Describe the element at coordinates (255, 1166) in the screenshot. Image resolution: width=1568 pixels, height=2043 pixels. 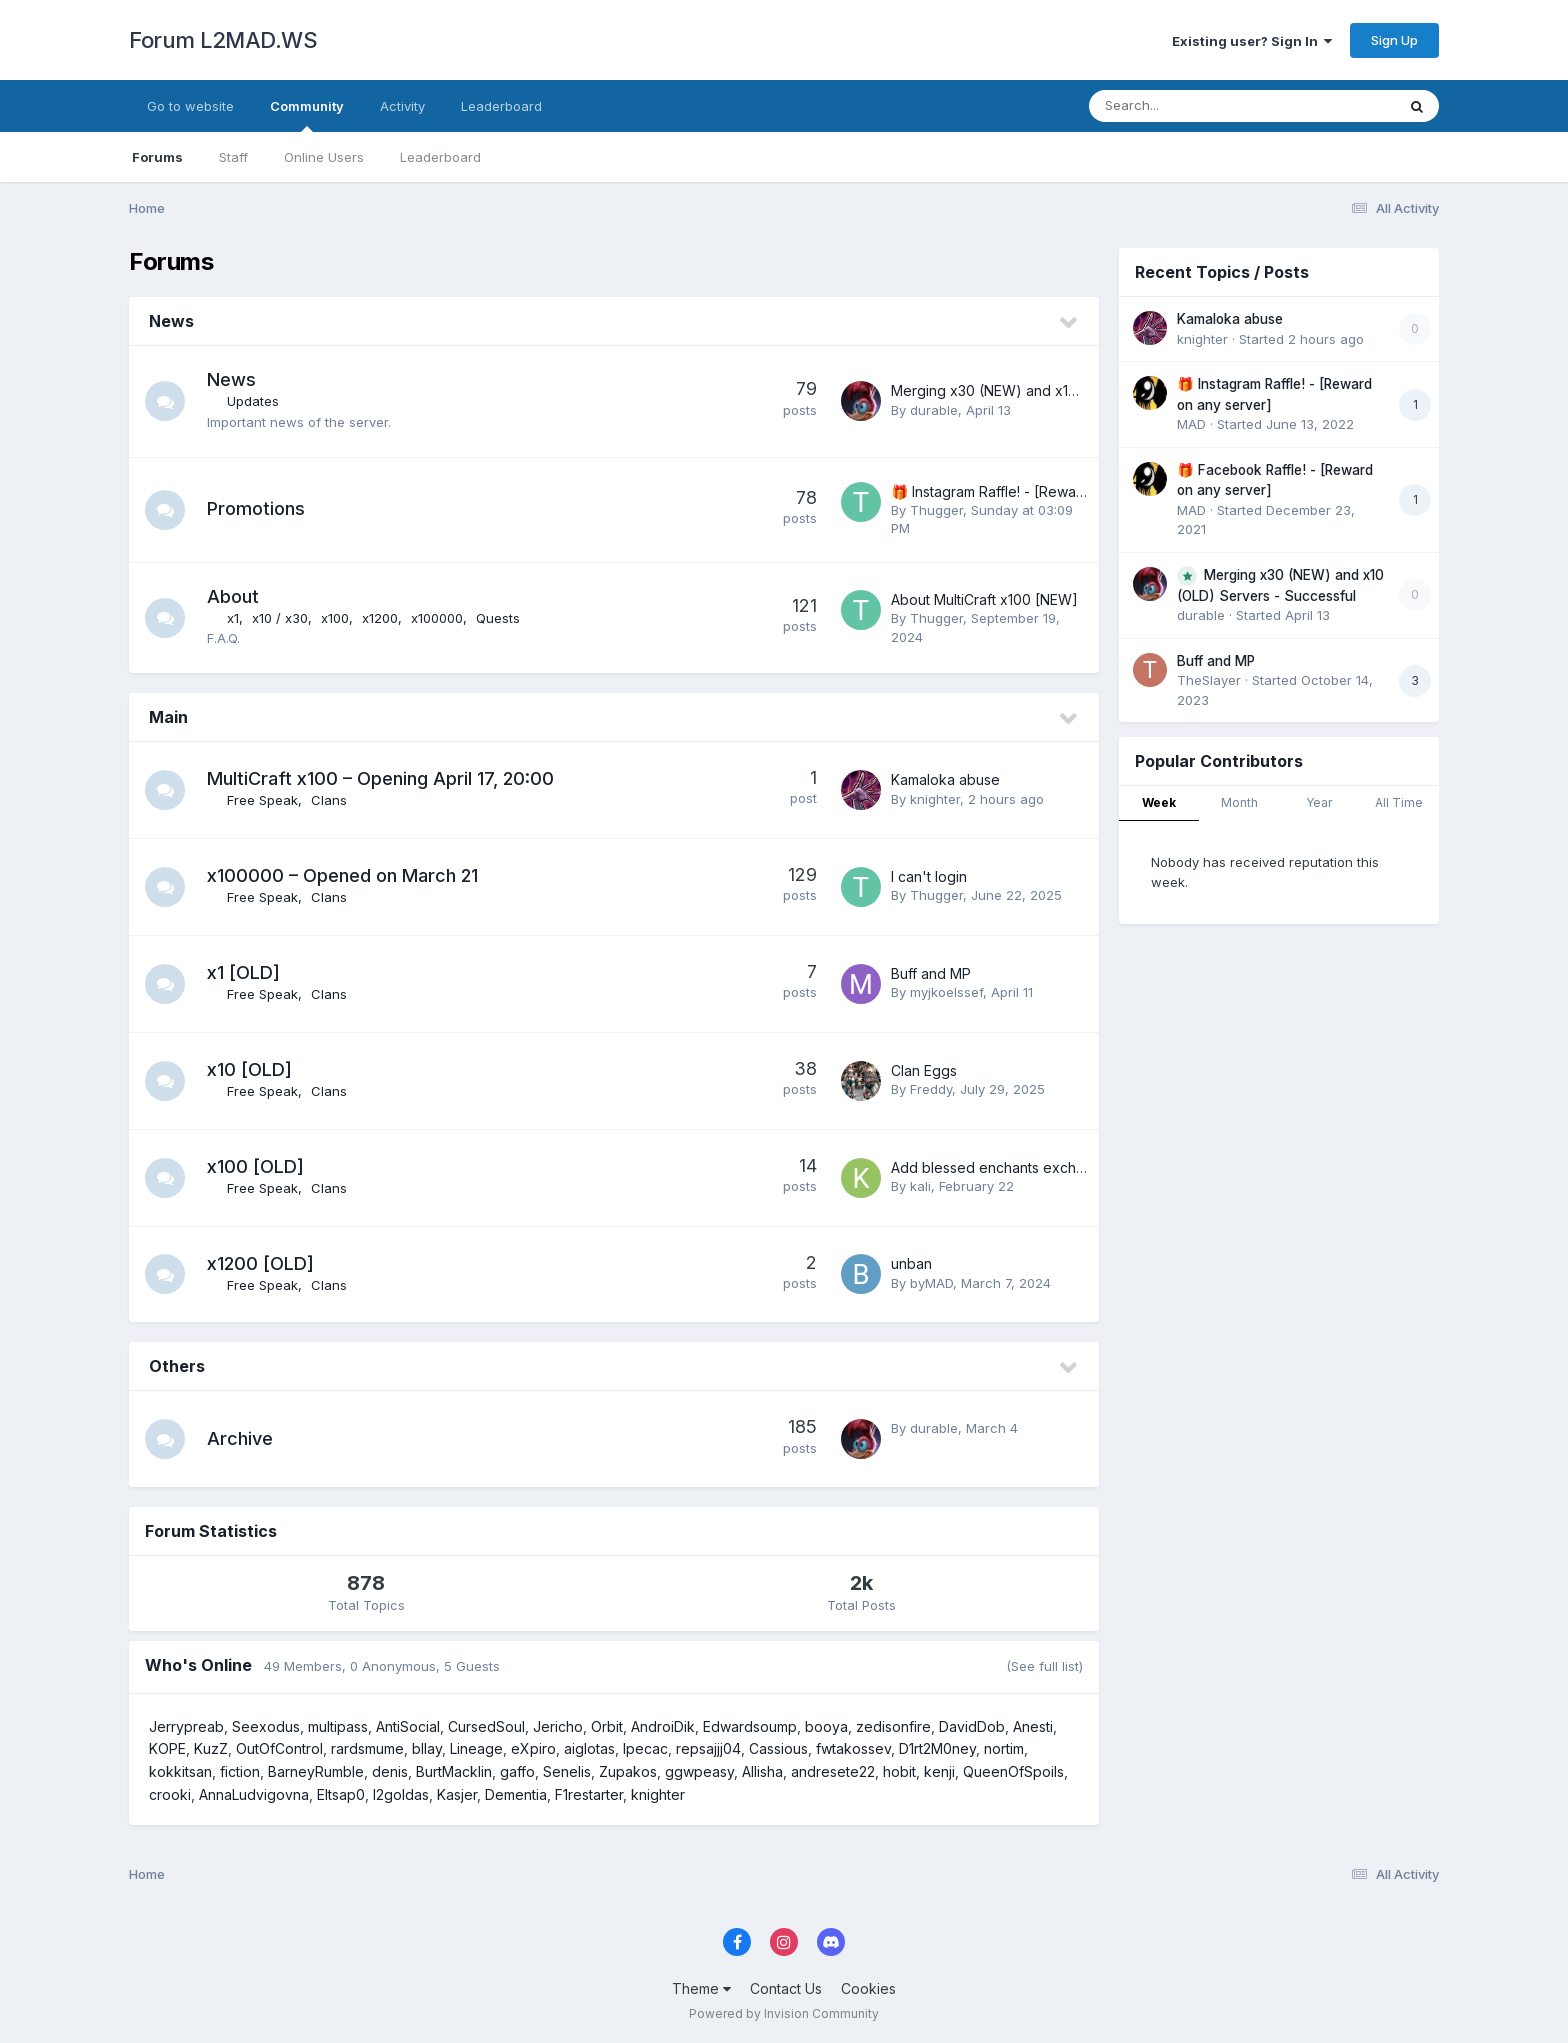
I see `x100 [OLD]` at that location.